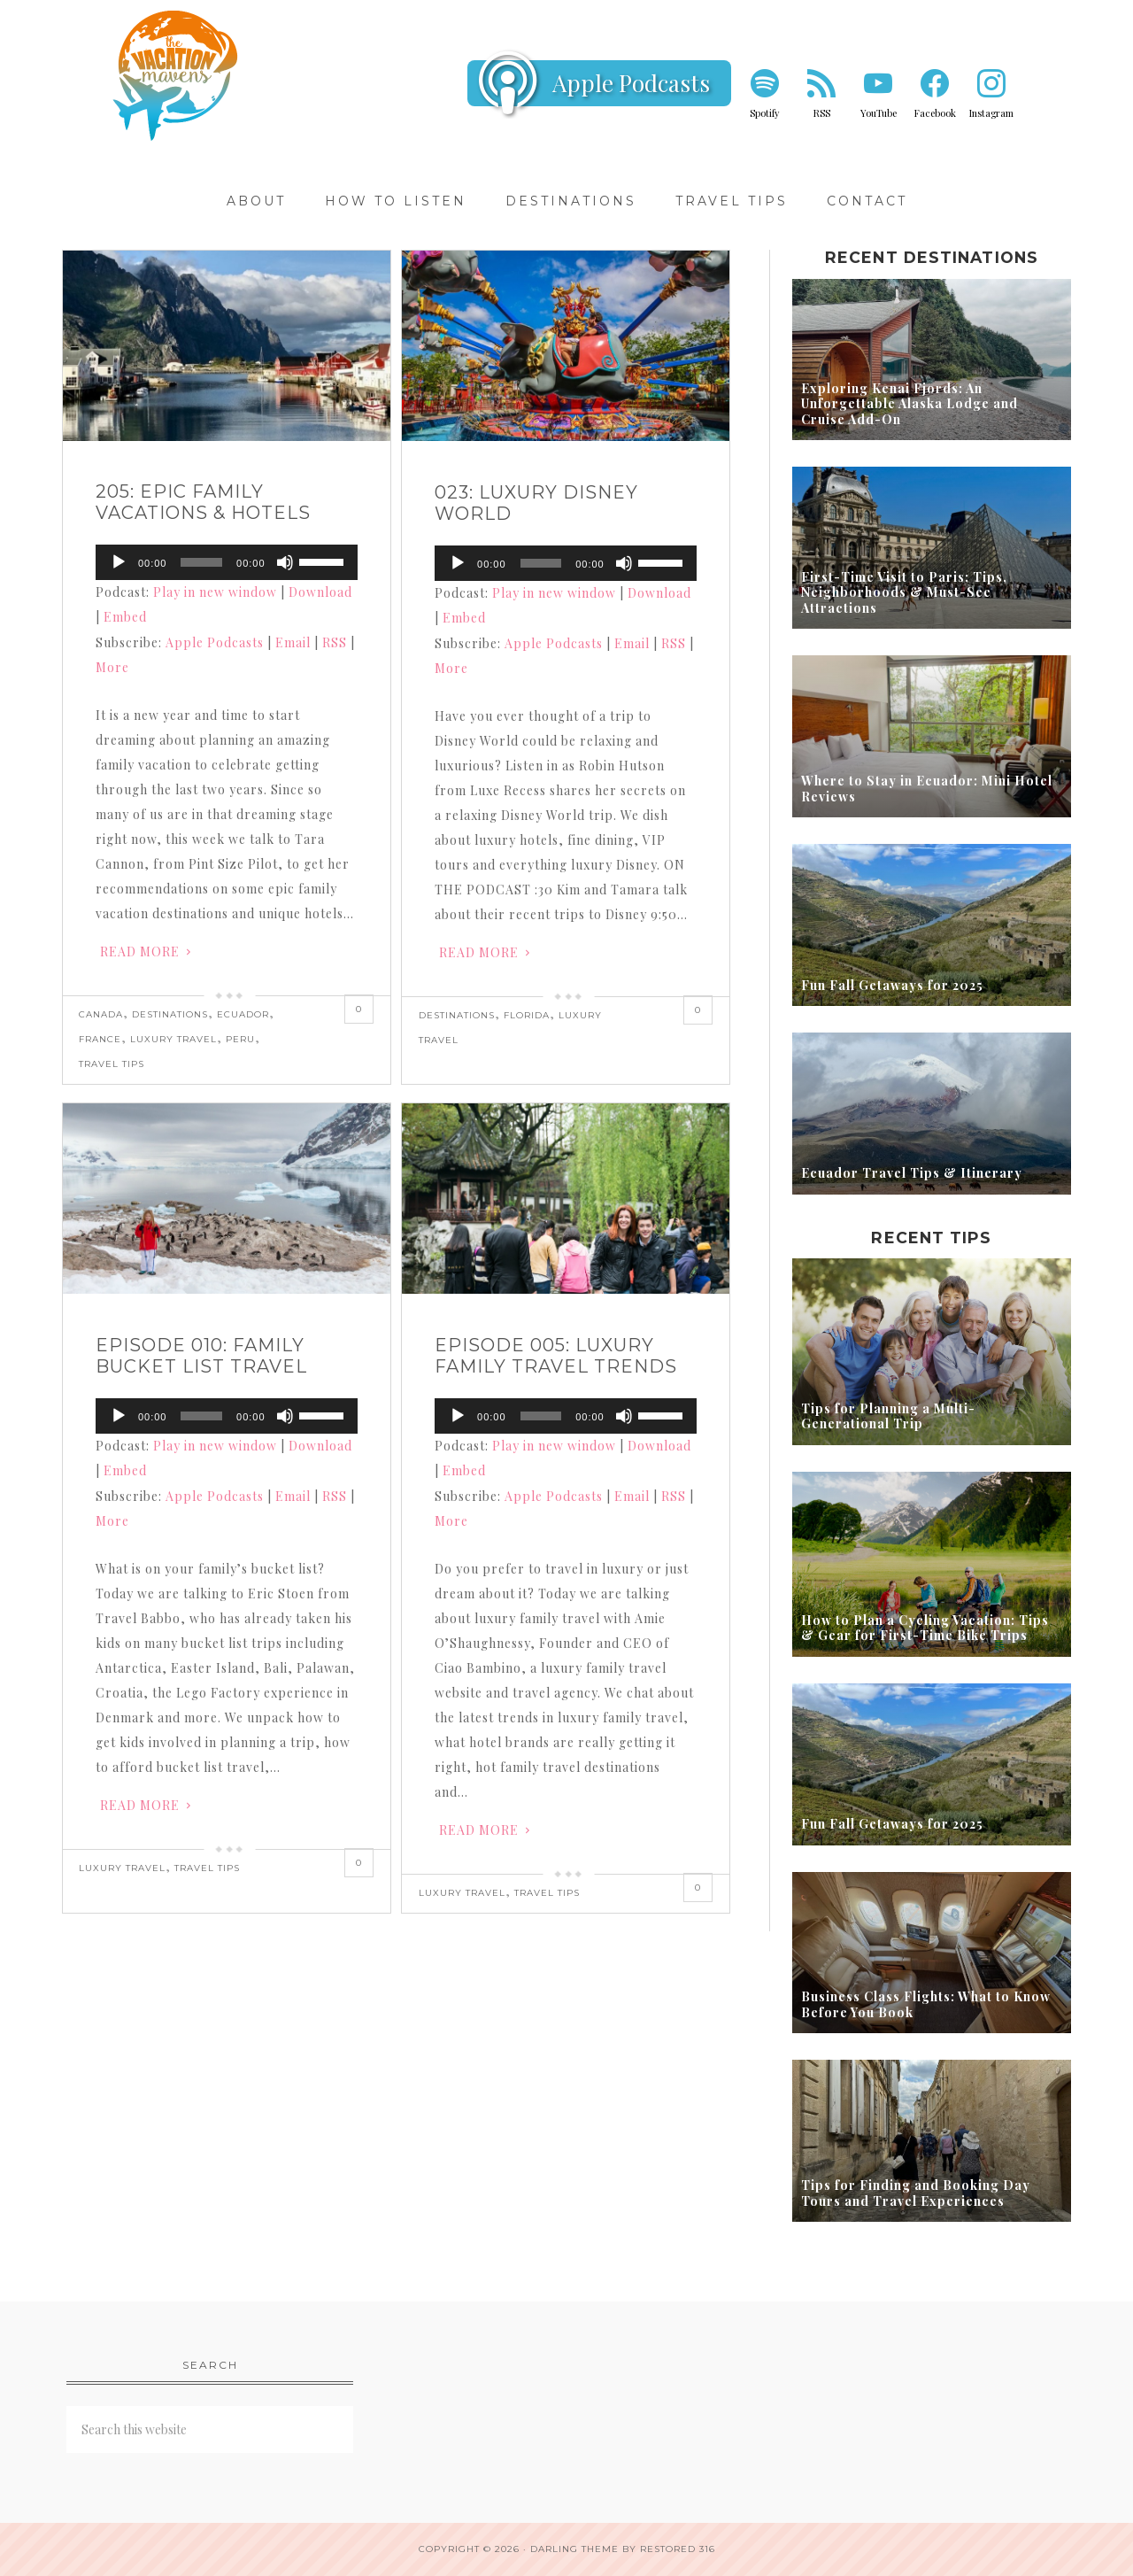  What do you see at coordinates (631, 82) in the screenshot?
I see `Apple Podcasts` at bounding box center [631, 82].